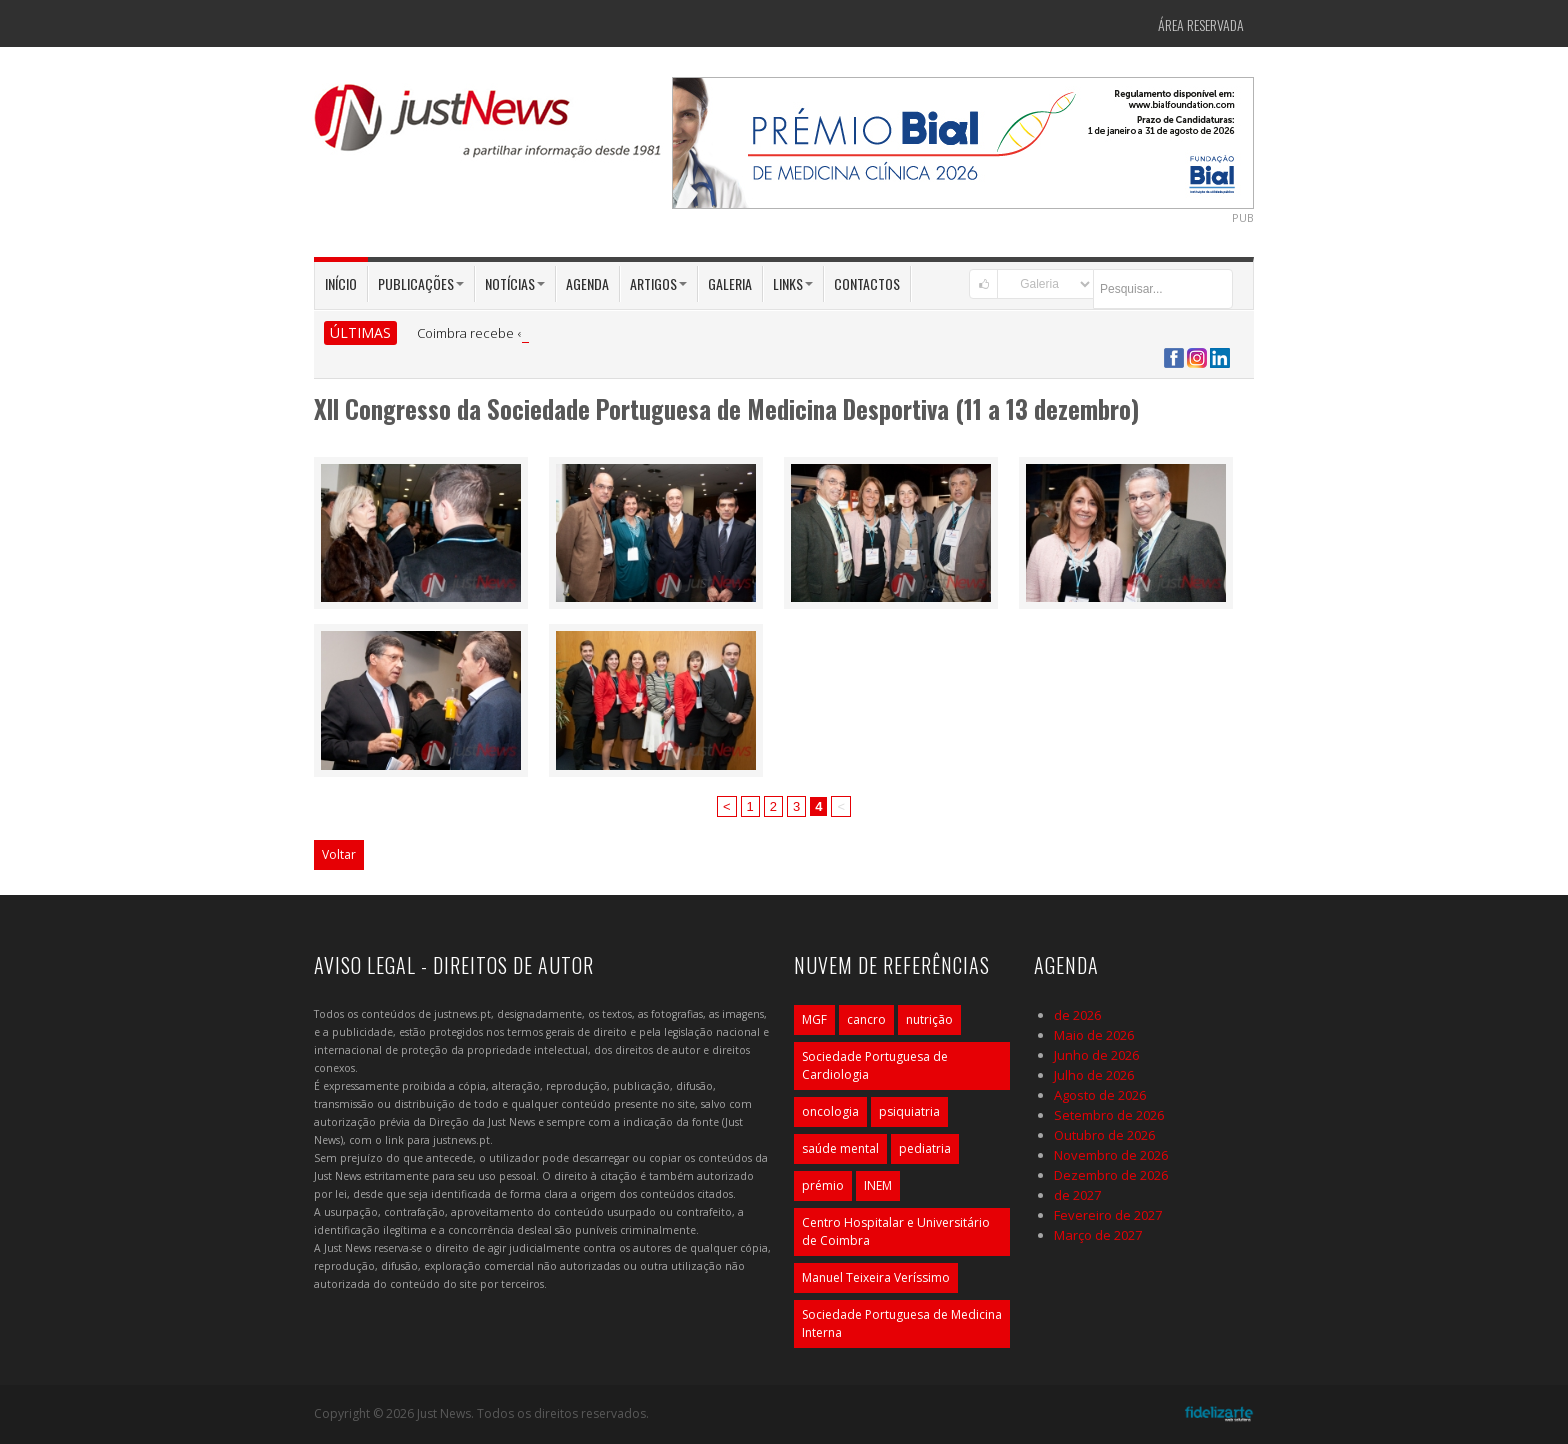 Image resolution: width=1568 pixels, height=1444 pixels. What do you see at coordinates (875, 1065) in the screenshot?
I see `Sociedade Portuguesa de Cardiologia` at bounding box center [875, 1065].